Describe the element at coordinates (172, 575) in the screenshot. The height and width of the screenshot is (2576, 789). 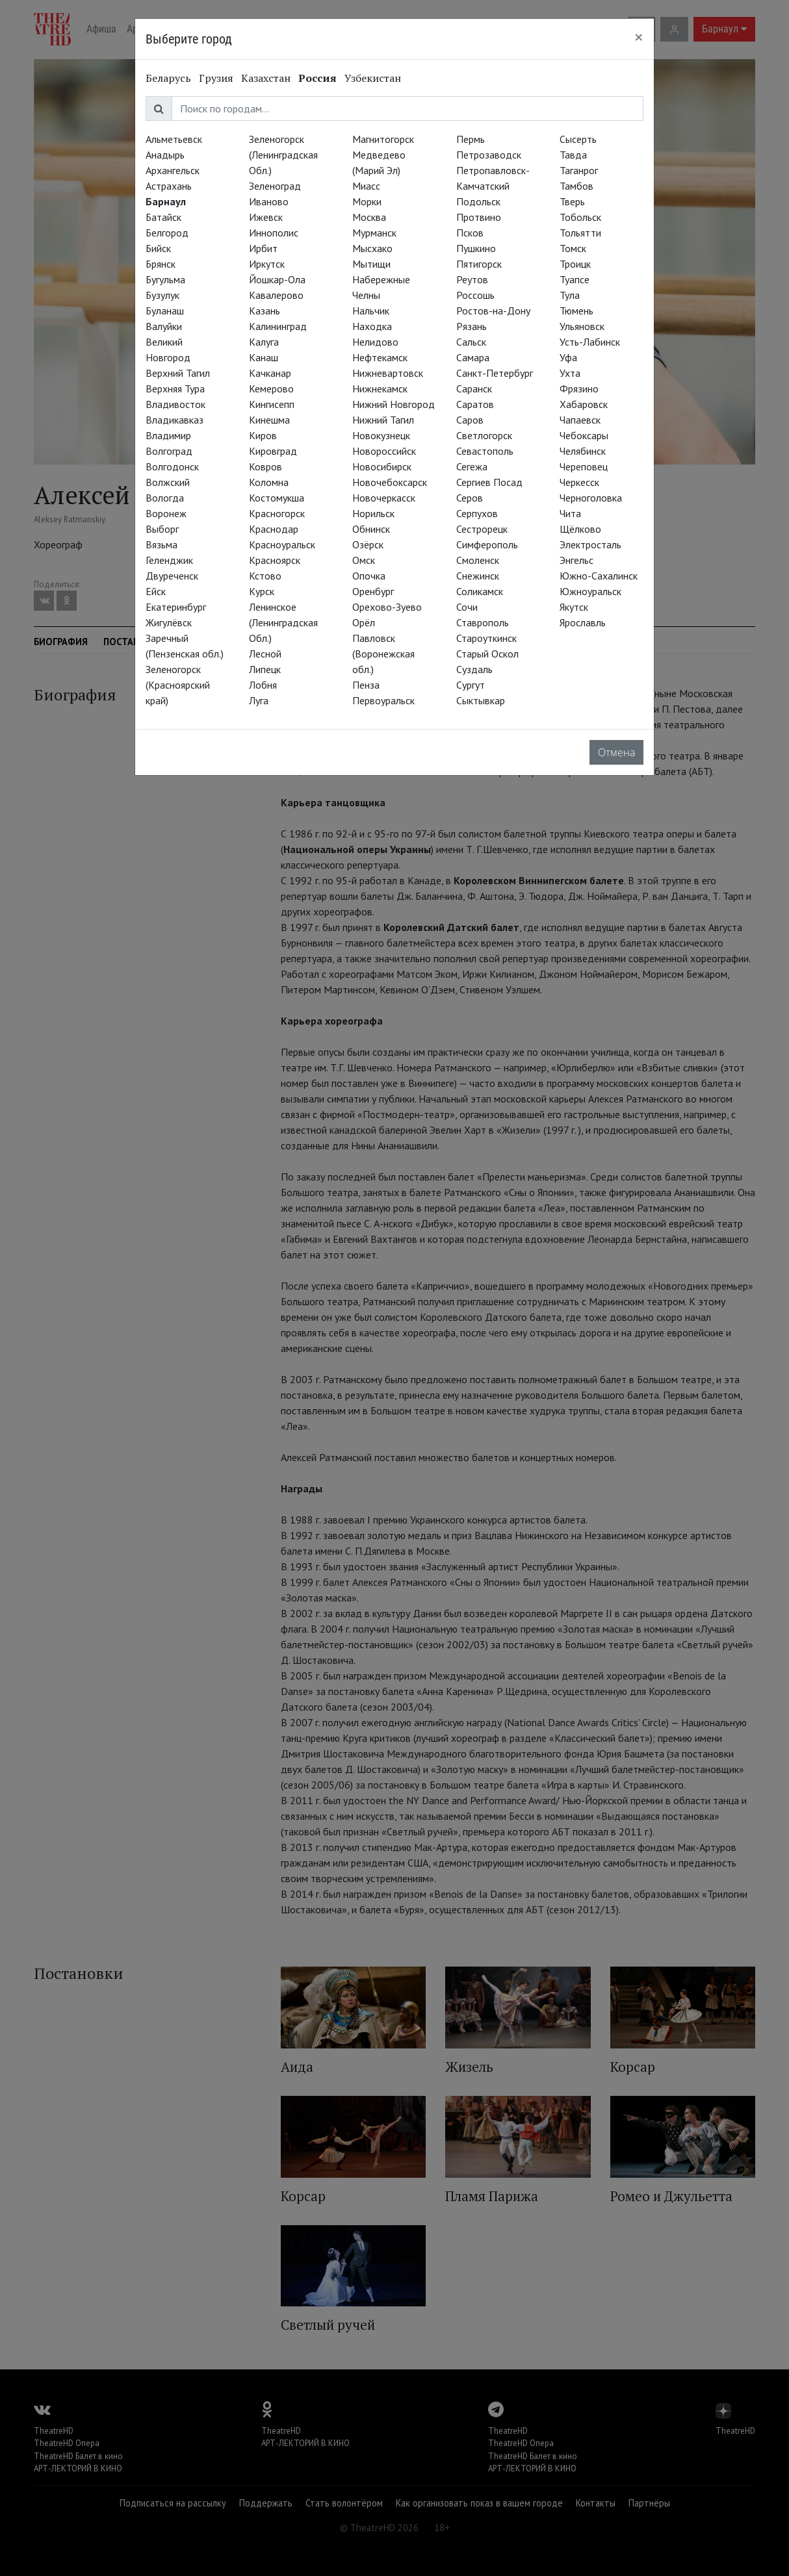
I see `Двуреченск` at that location.